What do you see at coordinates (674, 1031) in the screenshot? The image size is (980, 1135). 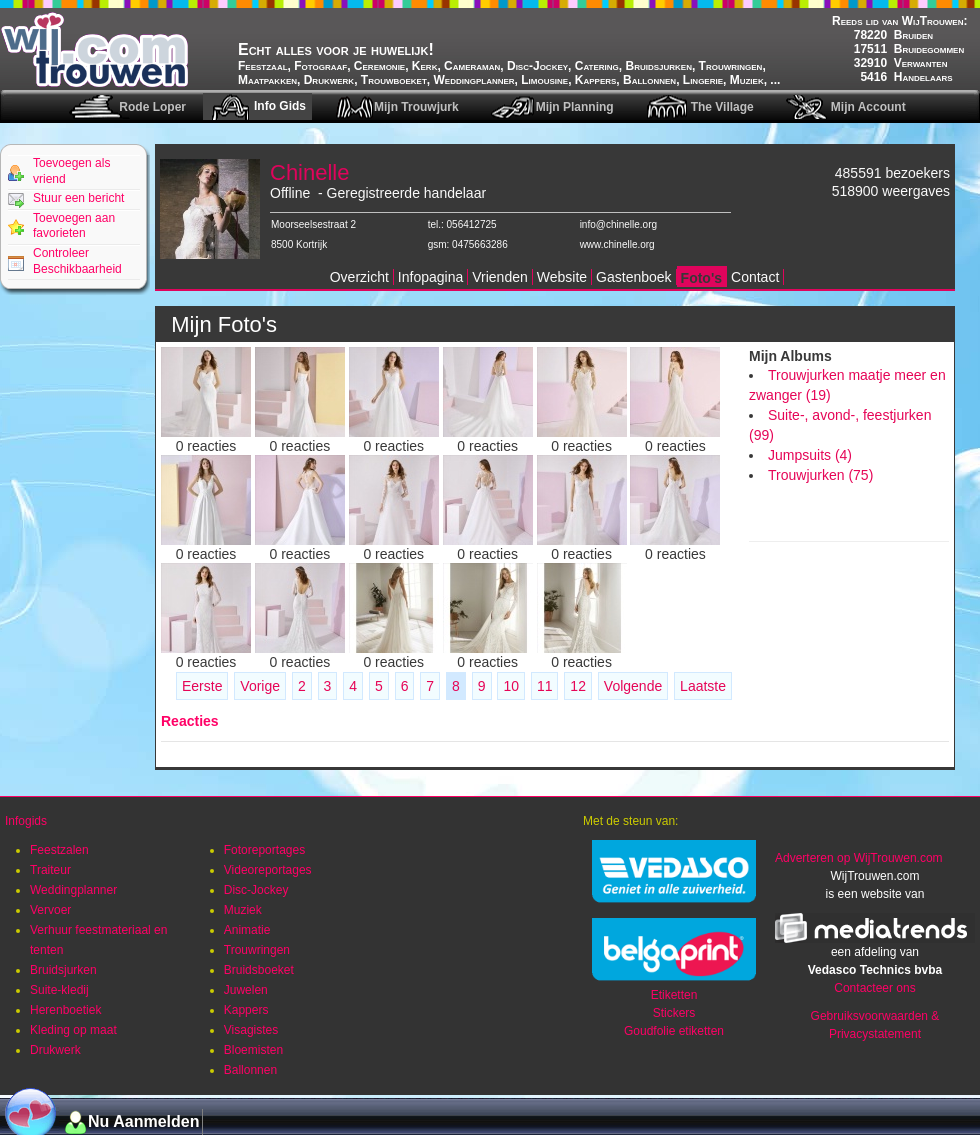 I see `Goudfolie etiketten` at bounding box center [674, 1031].